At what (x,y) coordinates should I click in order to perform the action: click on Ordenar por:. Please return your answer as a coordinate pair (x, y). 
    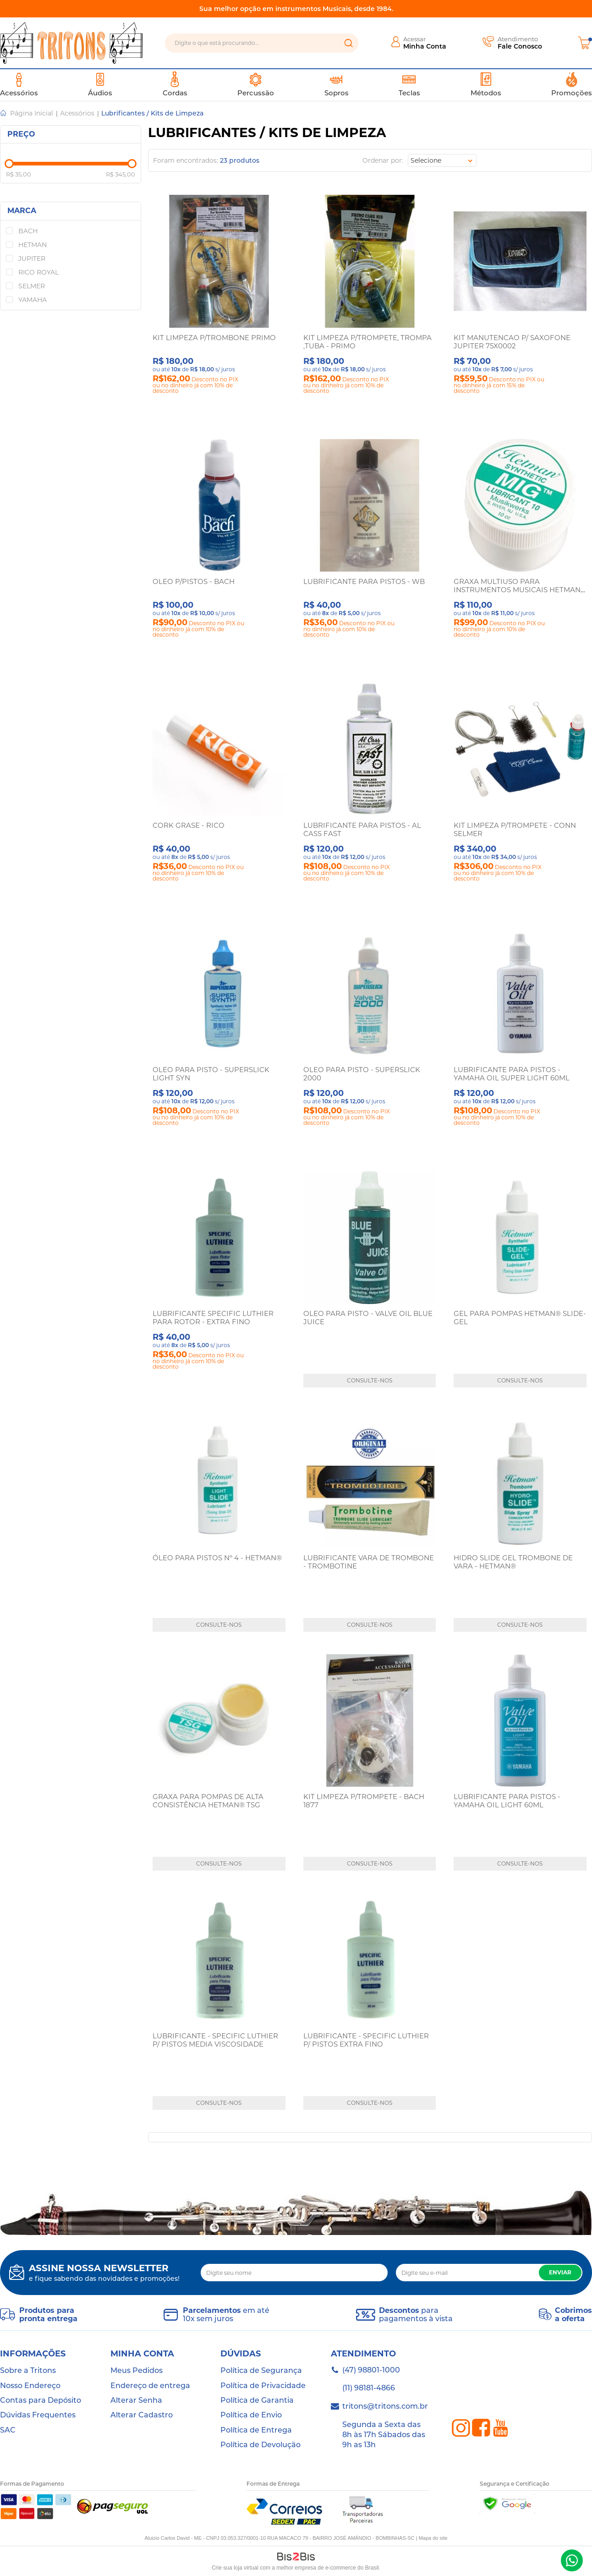
    Looking at the image, I should click on (382, 160).